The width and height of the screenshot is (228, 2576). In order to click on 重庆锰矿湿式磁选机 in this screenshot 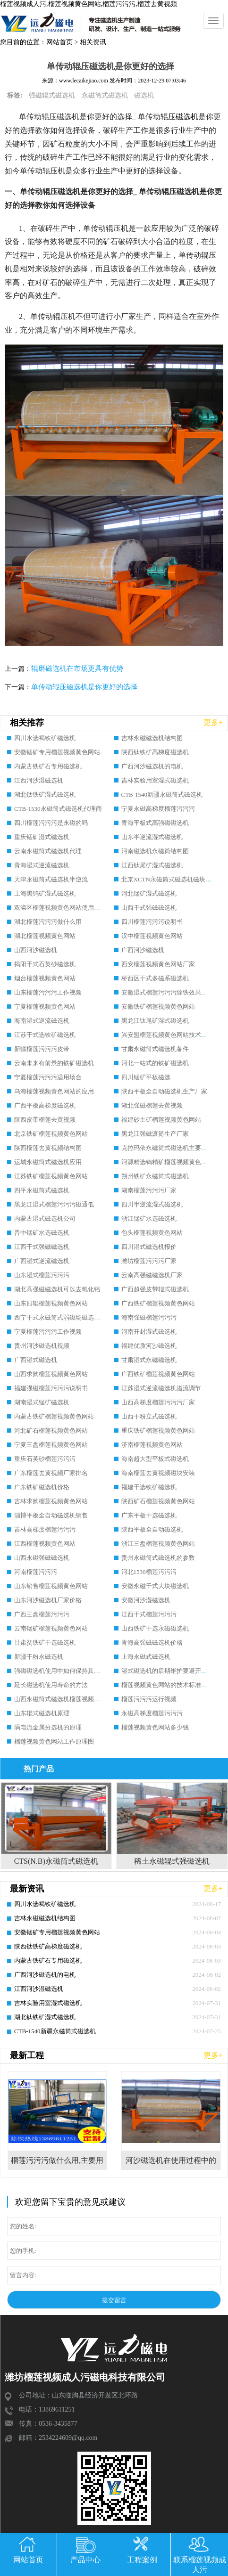, I will do `click(41, 836)`.